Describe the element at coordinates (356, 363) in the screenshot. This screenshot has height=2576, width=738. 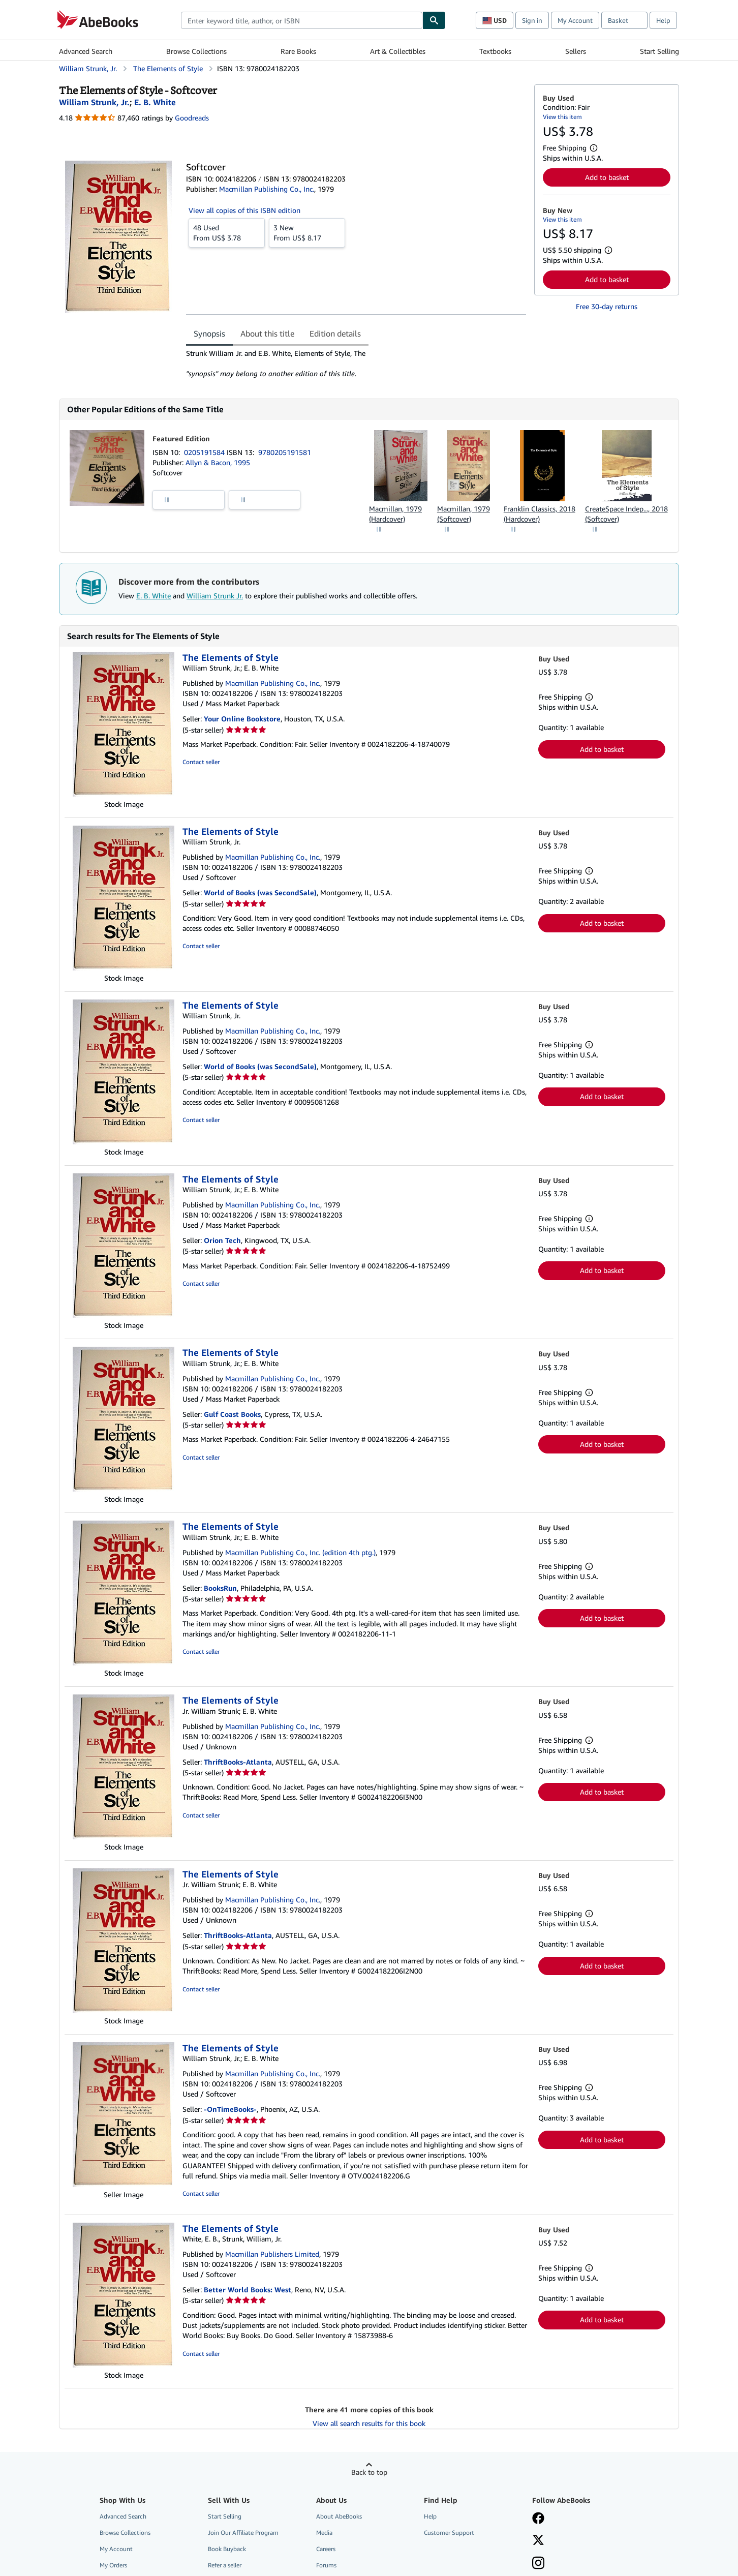
I see `[tabpanel]` at that location.